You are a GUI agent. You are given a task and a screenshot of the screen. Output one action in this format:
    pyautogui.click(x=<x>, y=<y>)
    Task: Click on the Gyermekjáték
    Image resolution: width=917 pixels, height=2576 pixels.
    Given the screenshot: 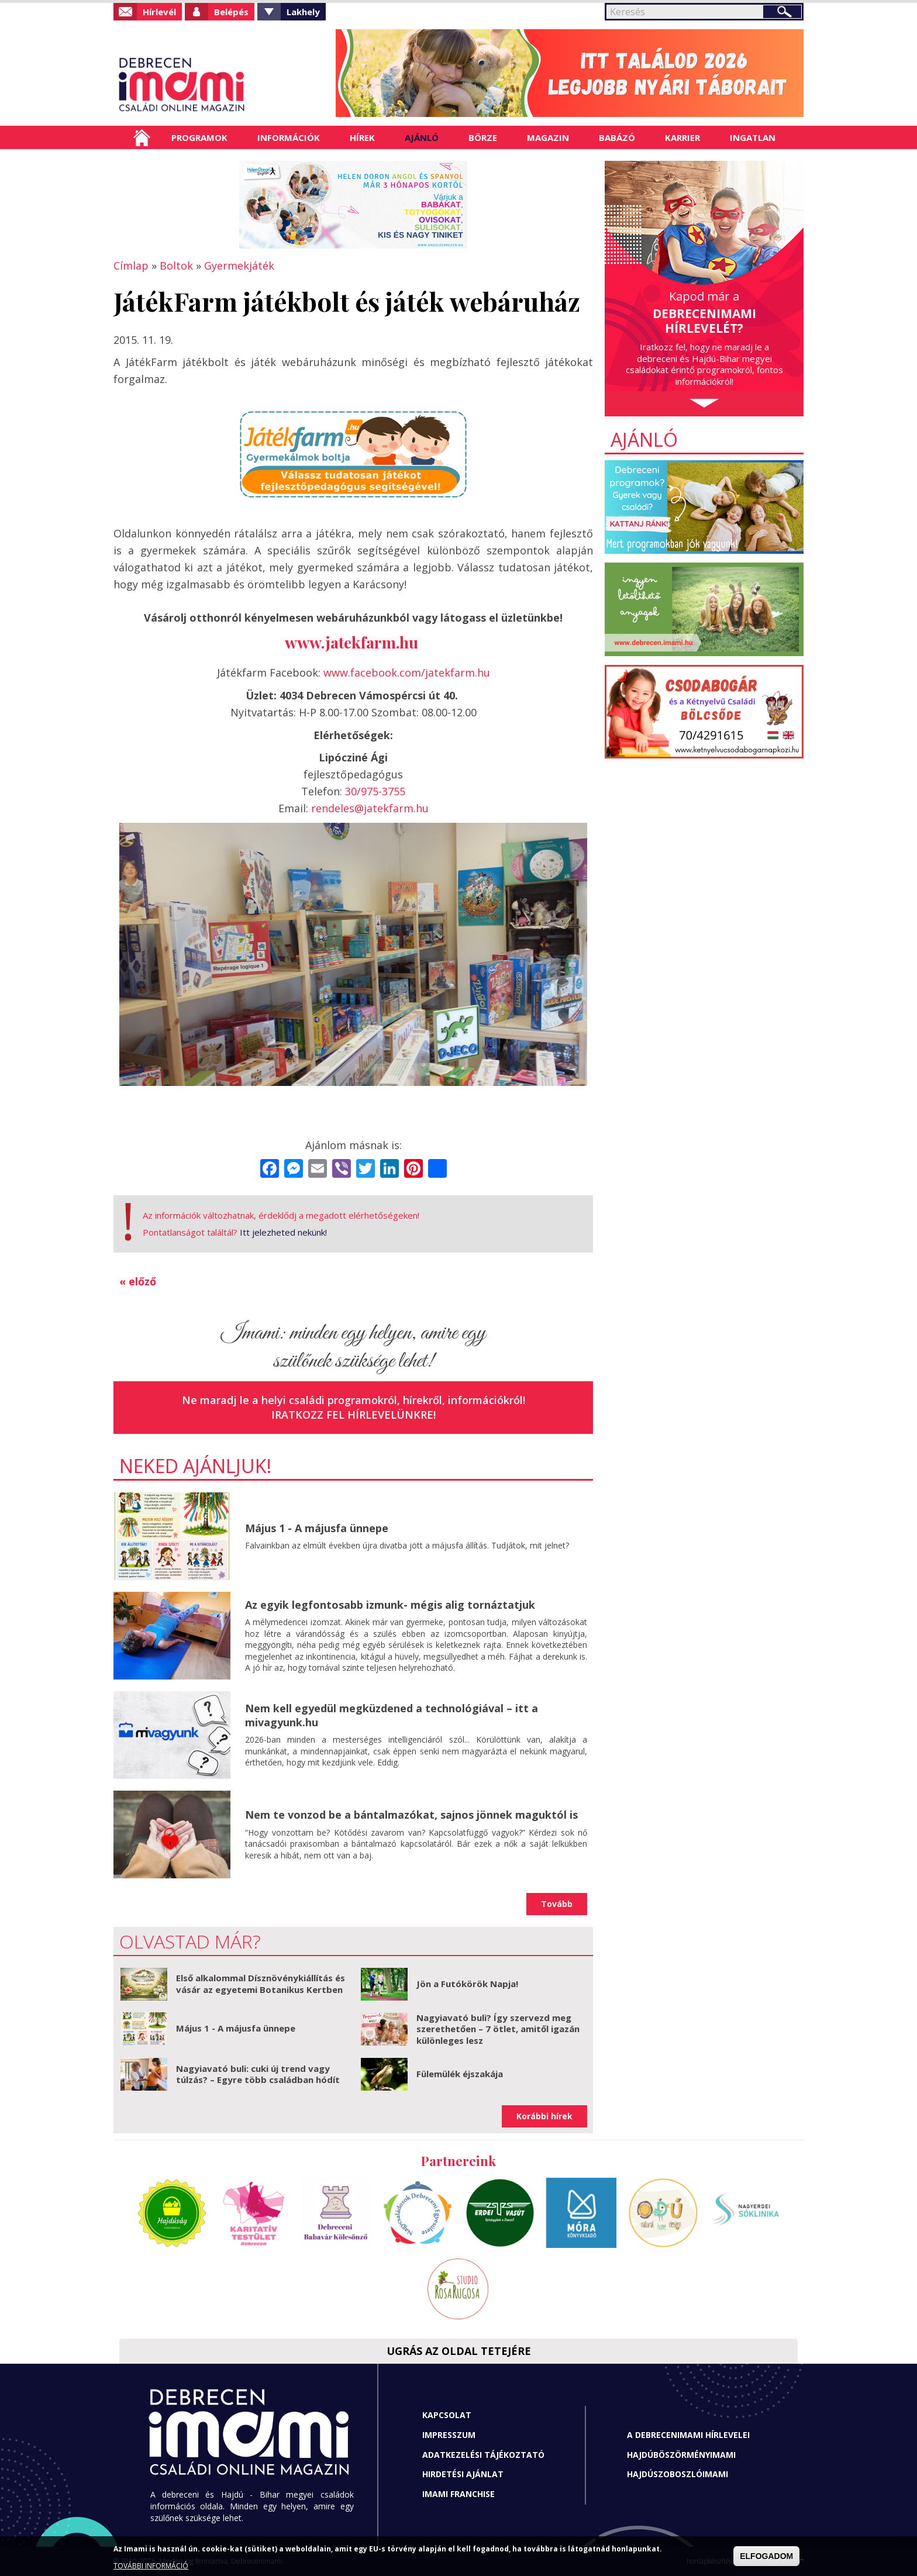 What is the action you would take?
    pyautogui.click(x=239, y=265)
    